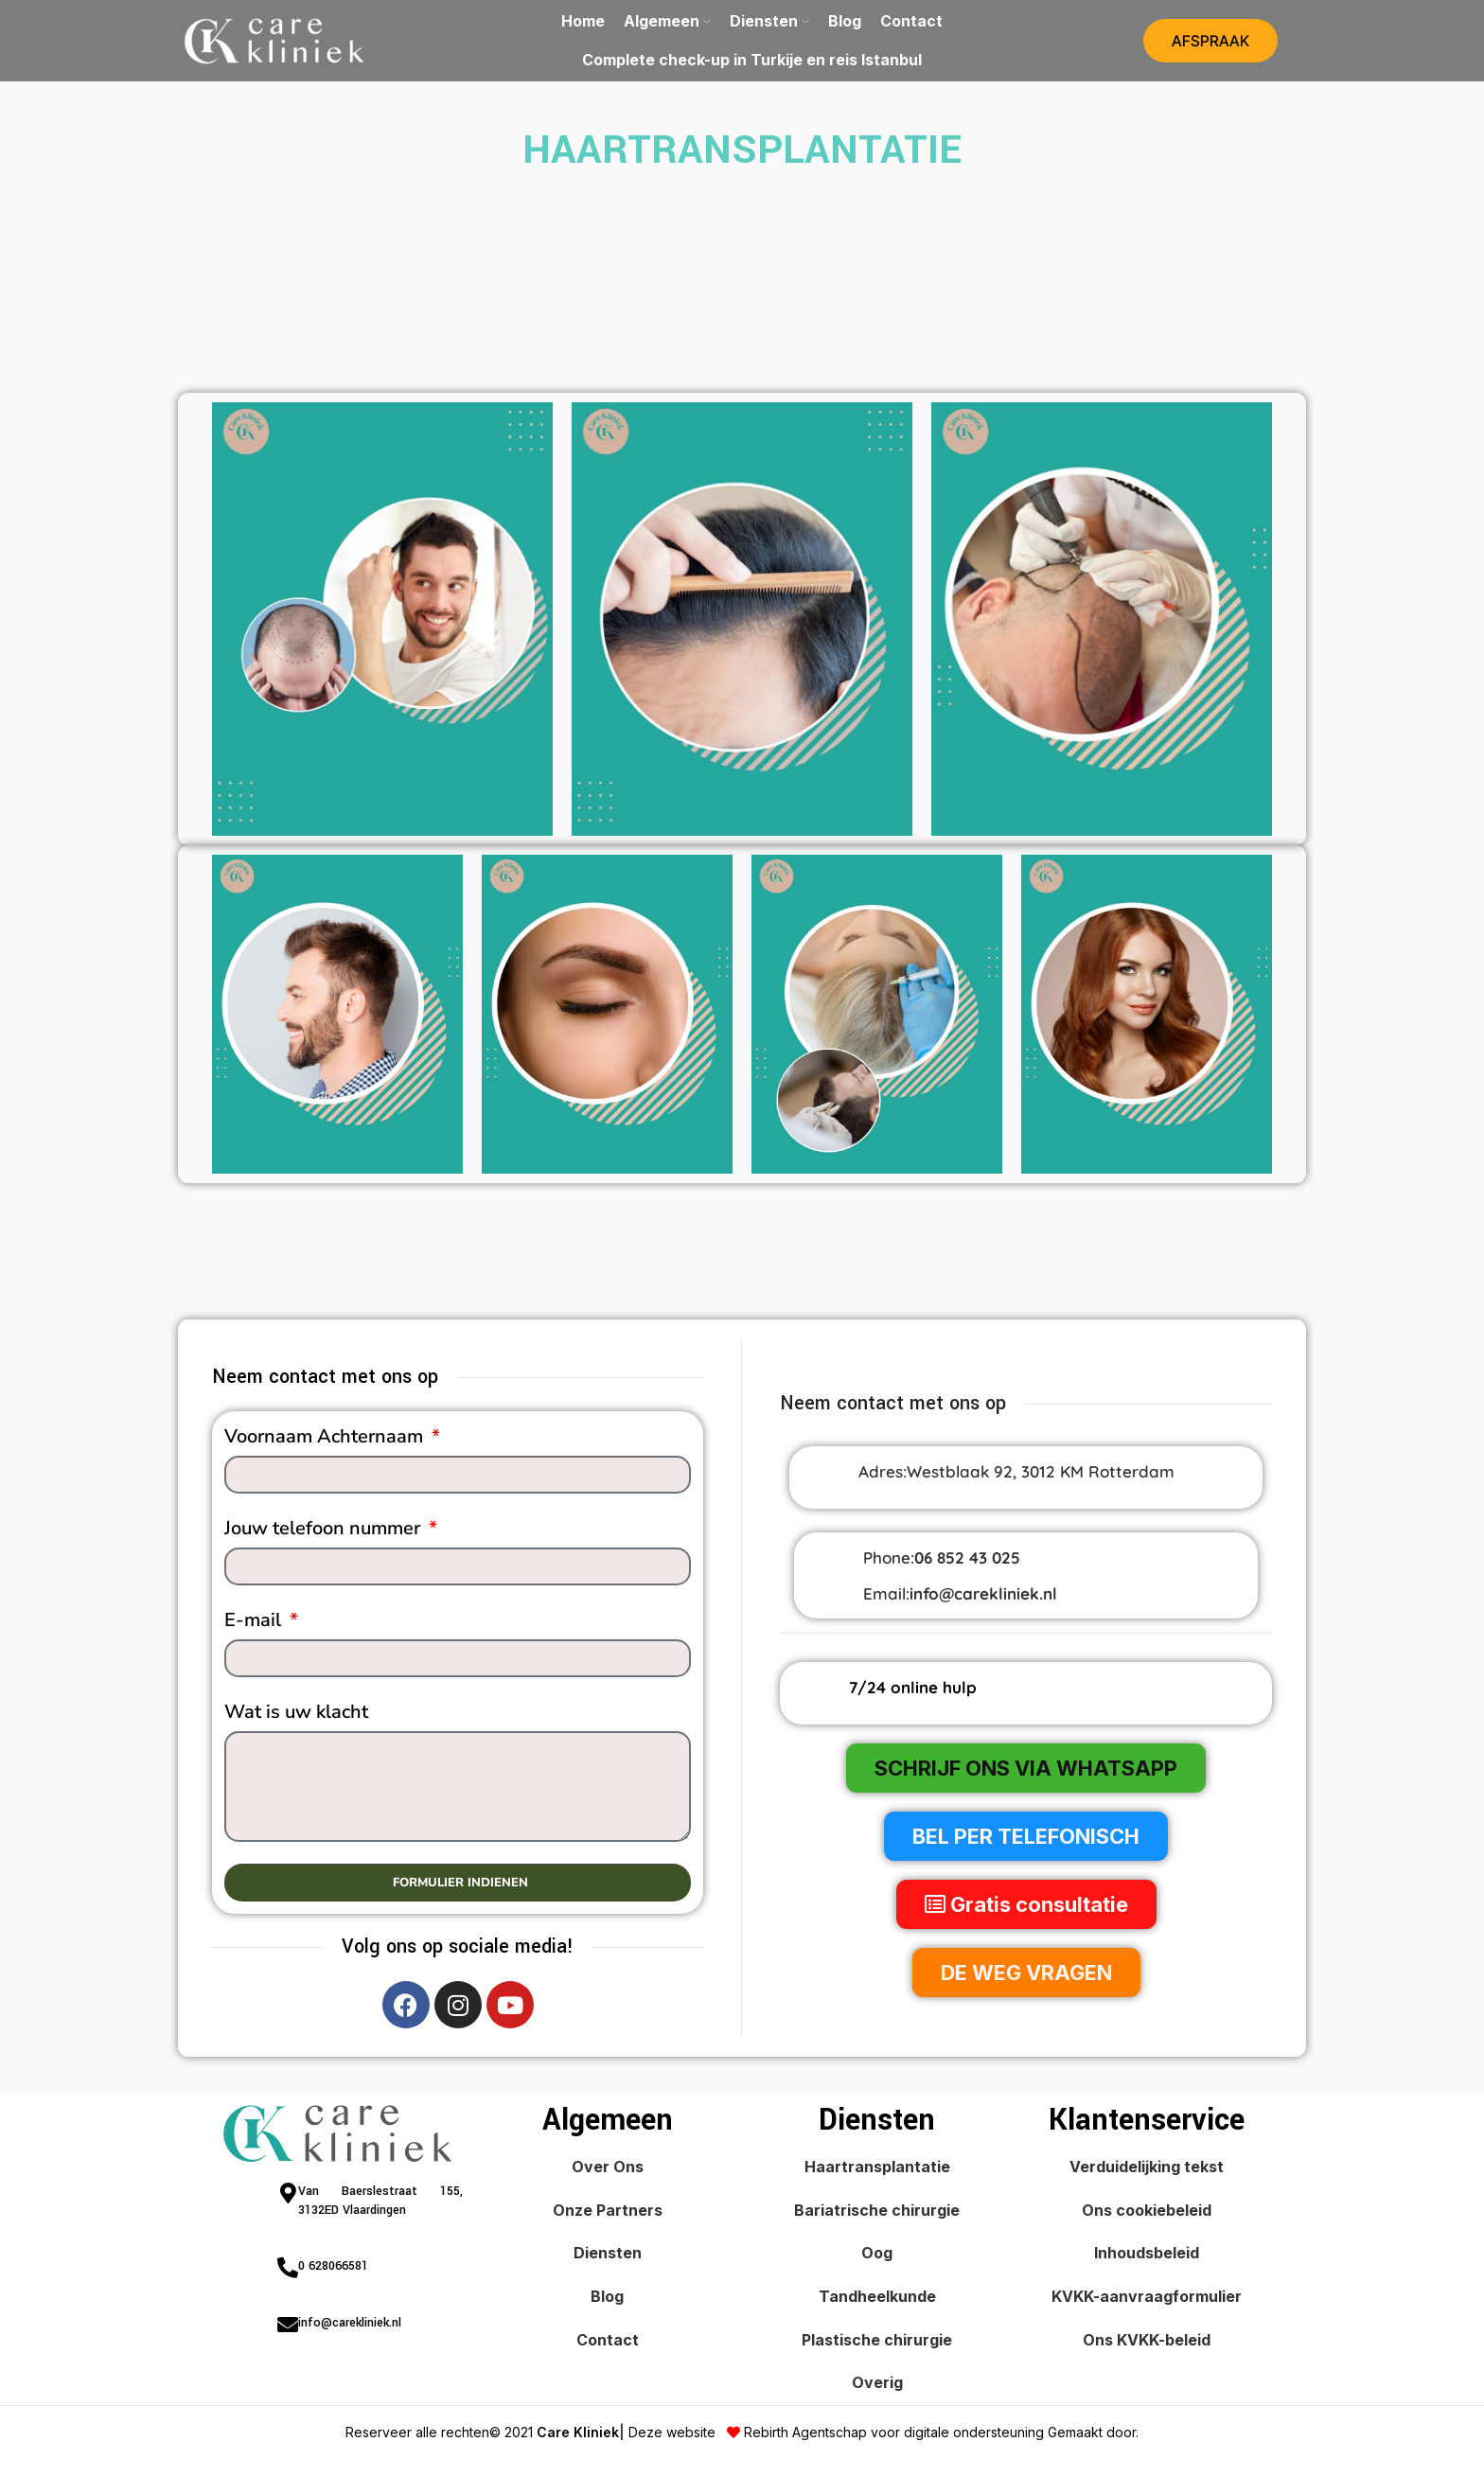  What do you see at coordinates (1146, 2342) in the screenshot?
I see `Ons KVKK-beleid` at bounding box center [1146, 2342].